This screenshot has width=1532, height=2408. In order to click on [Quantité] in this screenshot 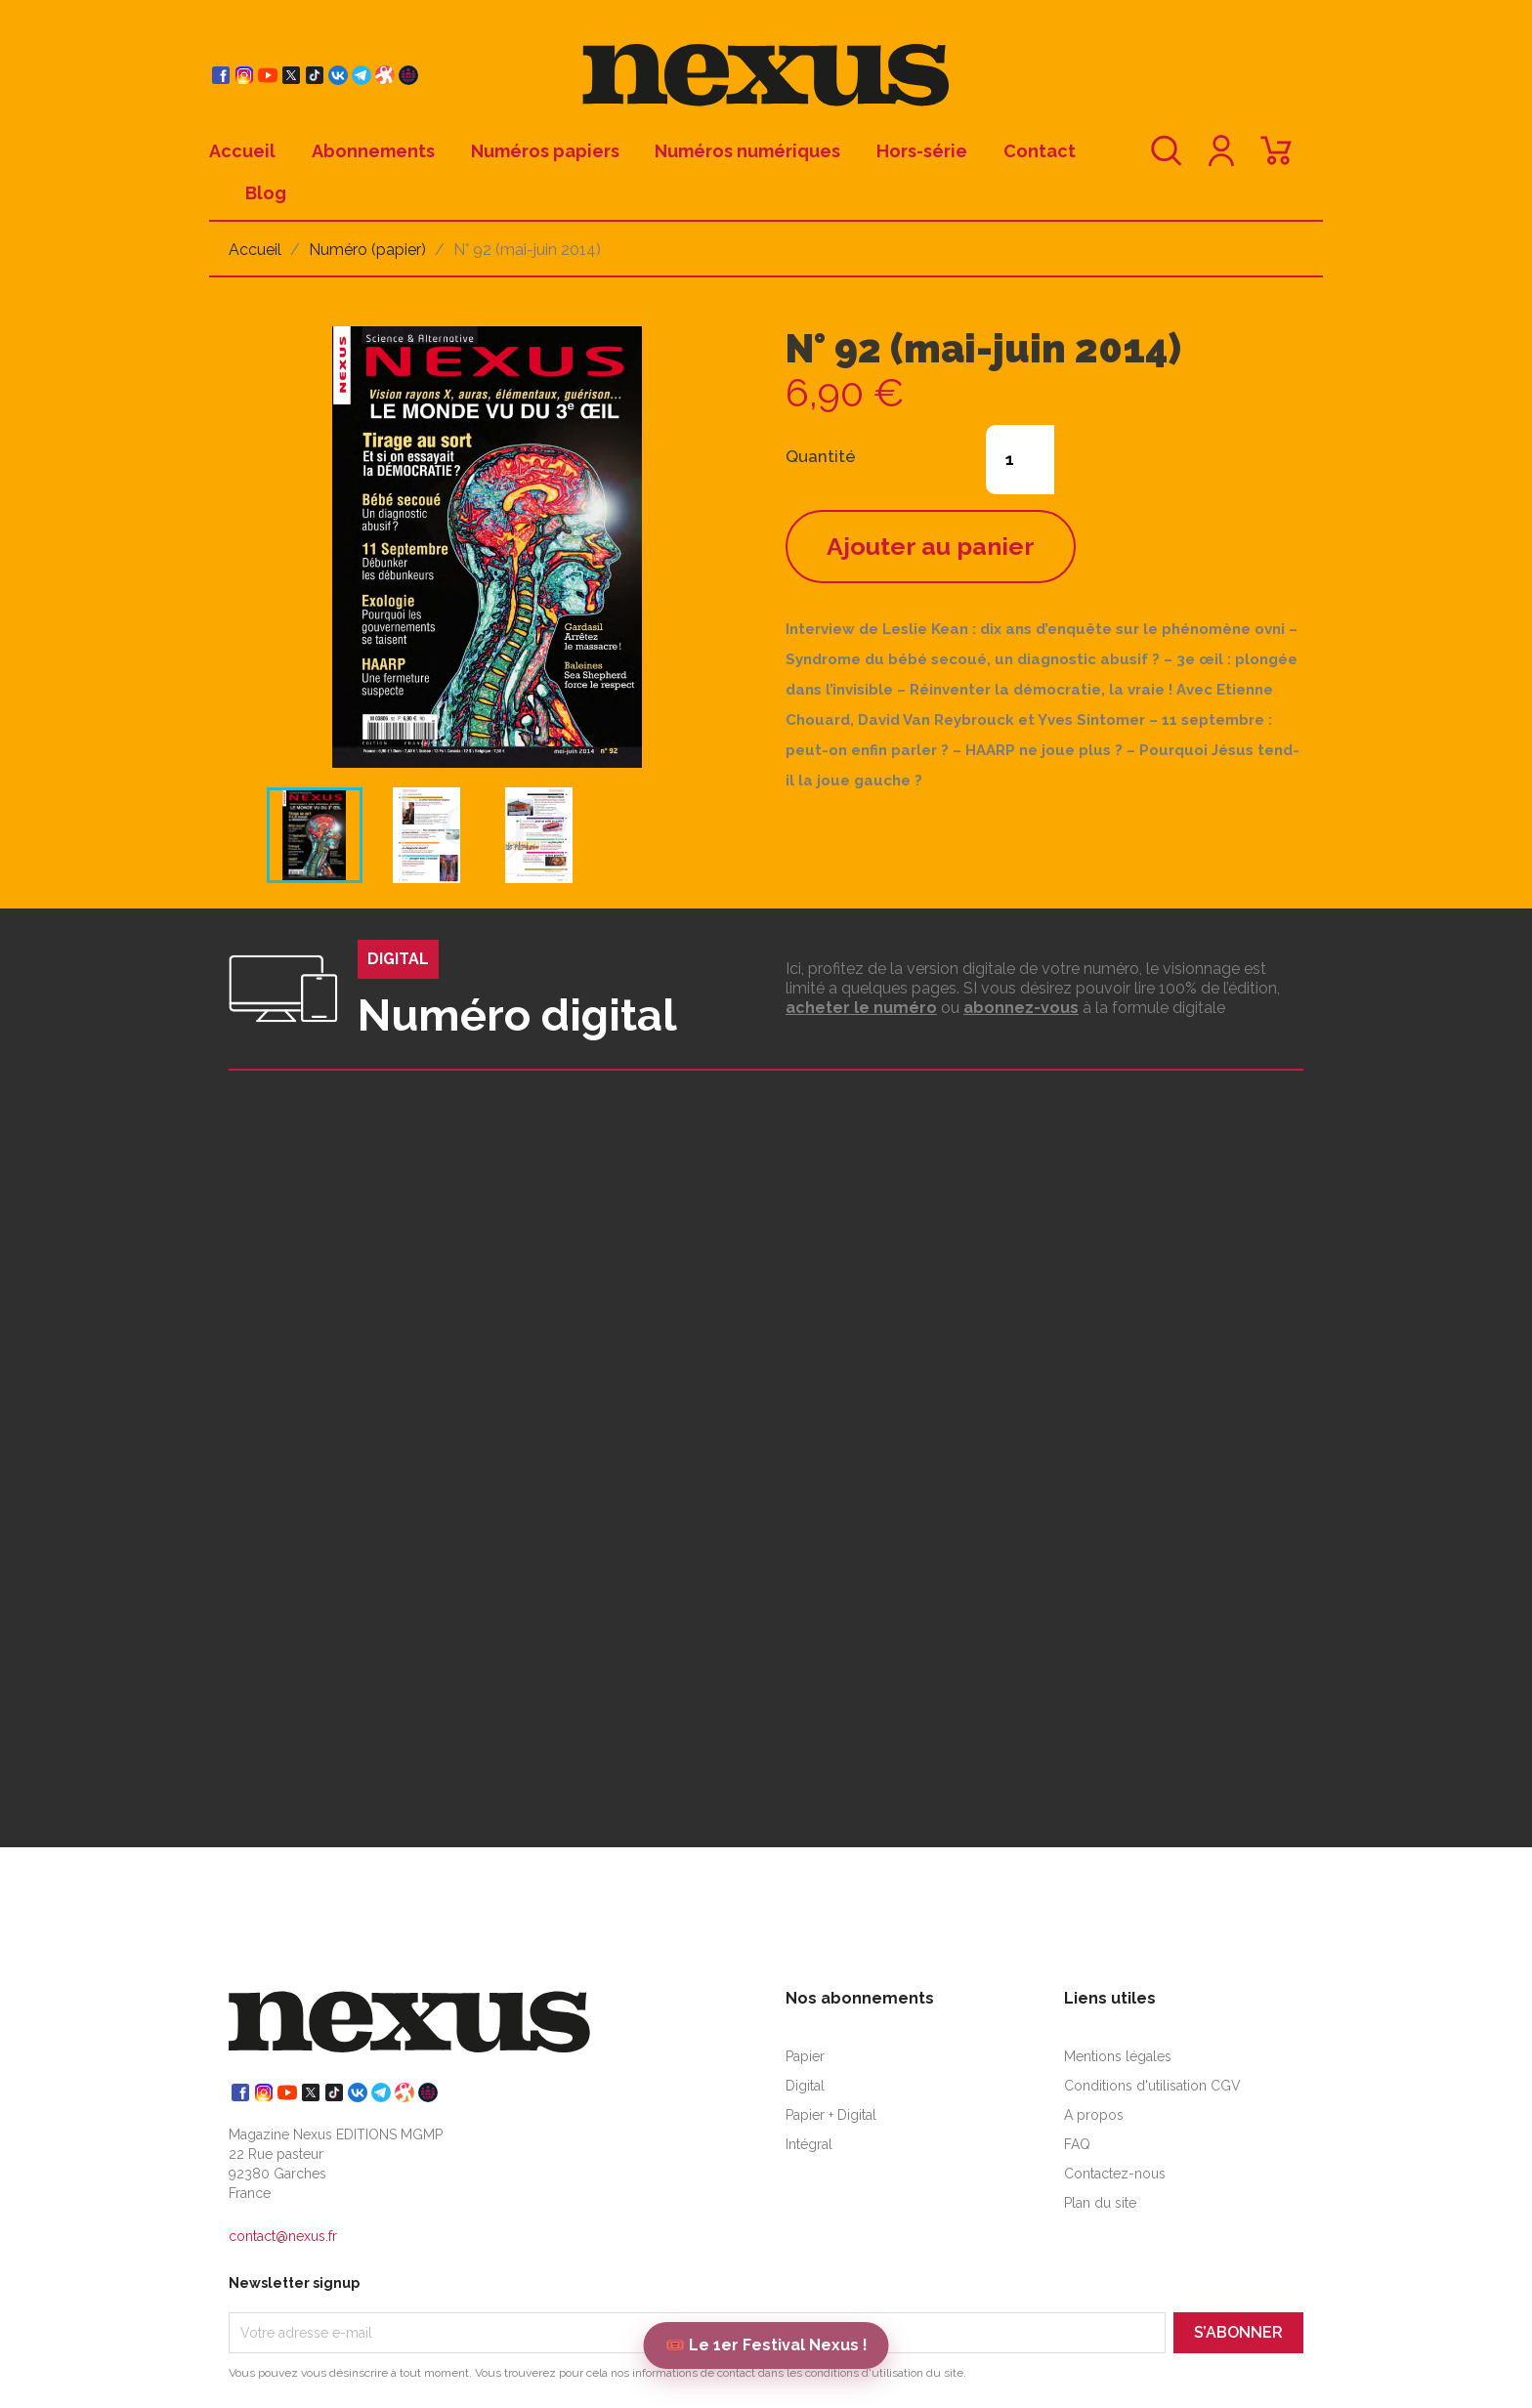, I will do `click(1020, 459)`.